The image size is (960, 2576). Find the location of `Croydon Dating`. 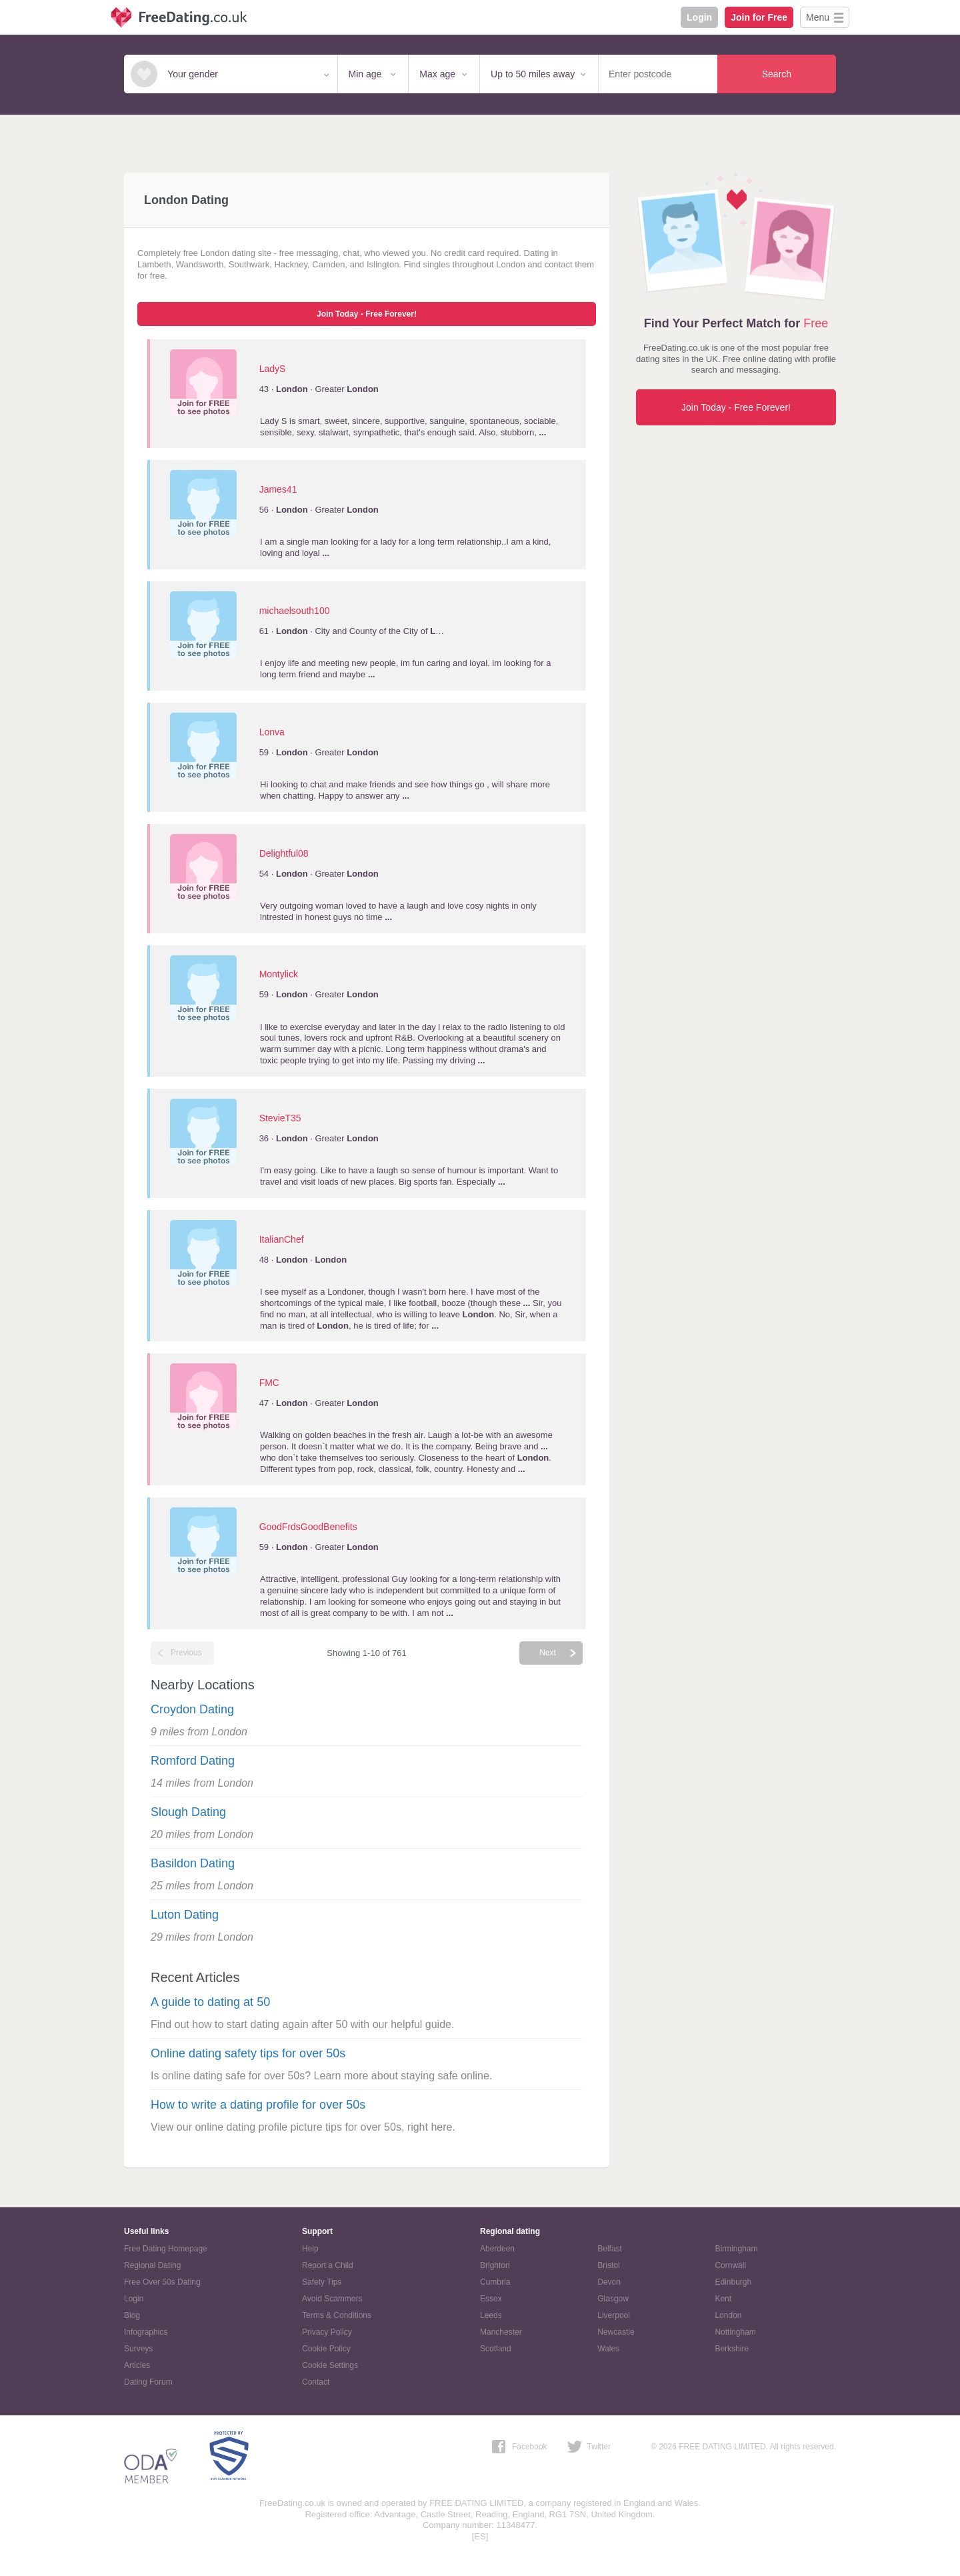

Croydon Dating is located at coordinates (192, 1709).